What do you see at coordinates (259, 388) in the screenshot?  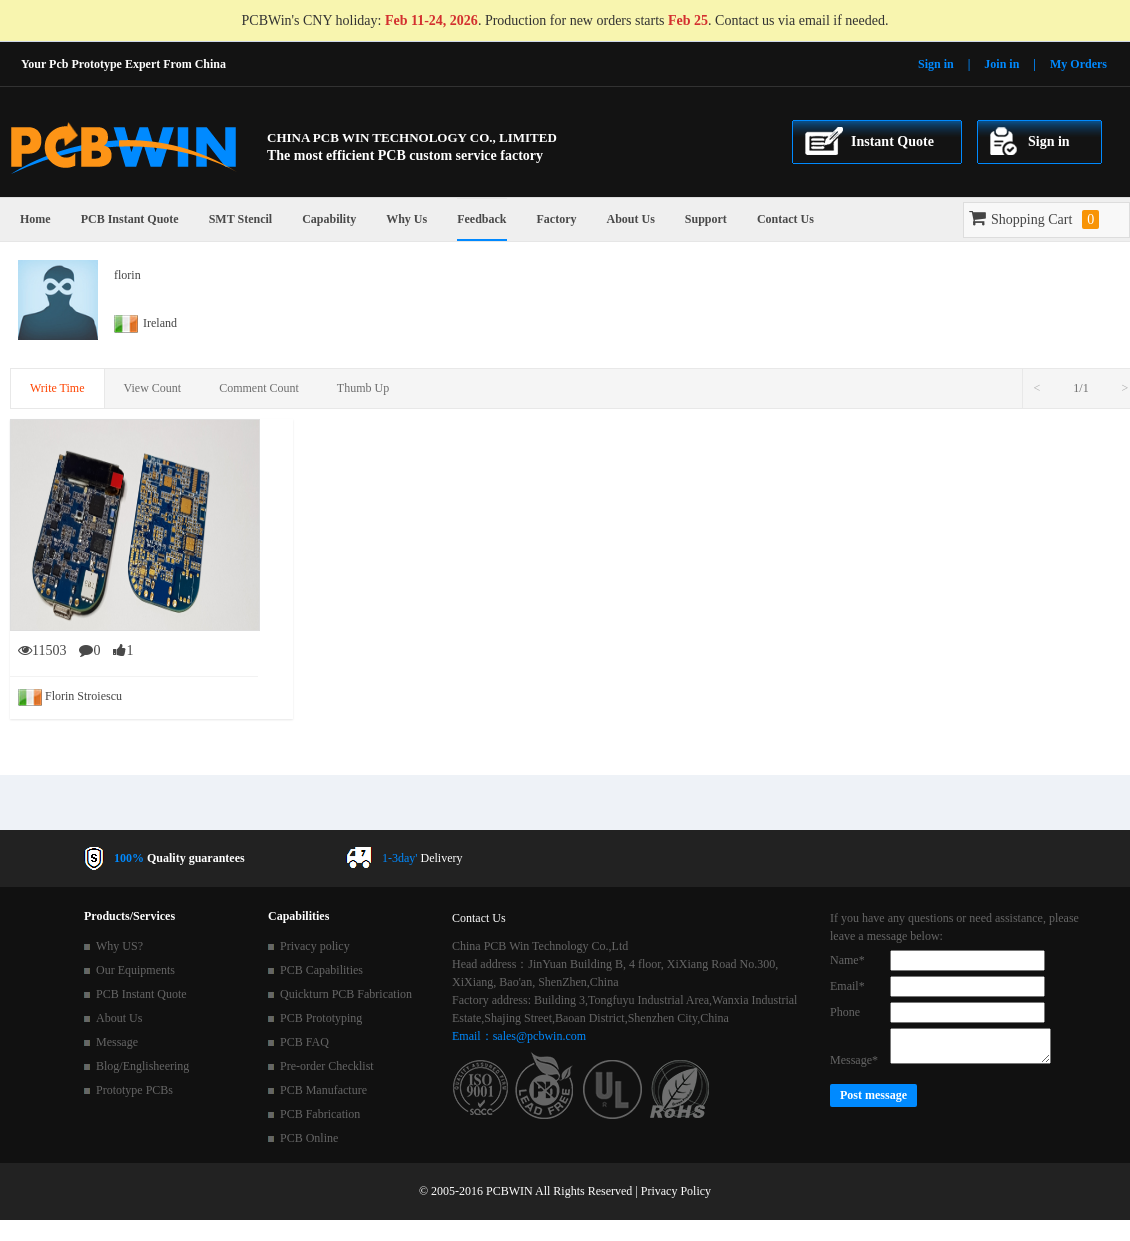 I see `Comment Count` at bounding box center [259, 388].